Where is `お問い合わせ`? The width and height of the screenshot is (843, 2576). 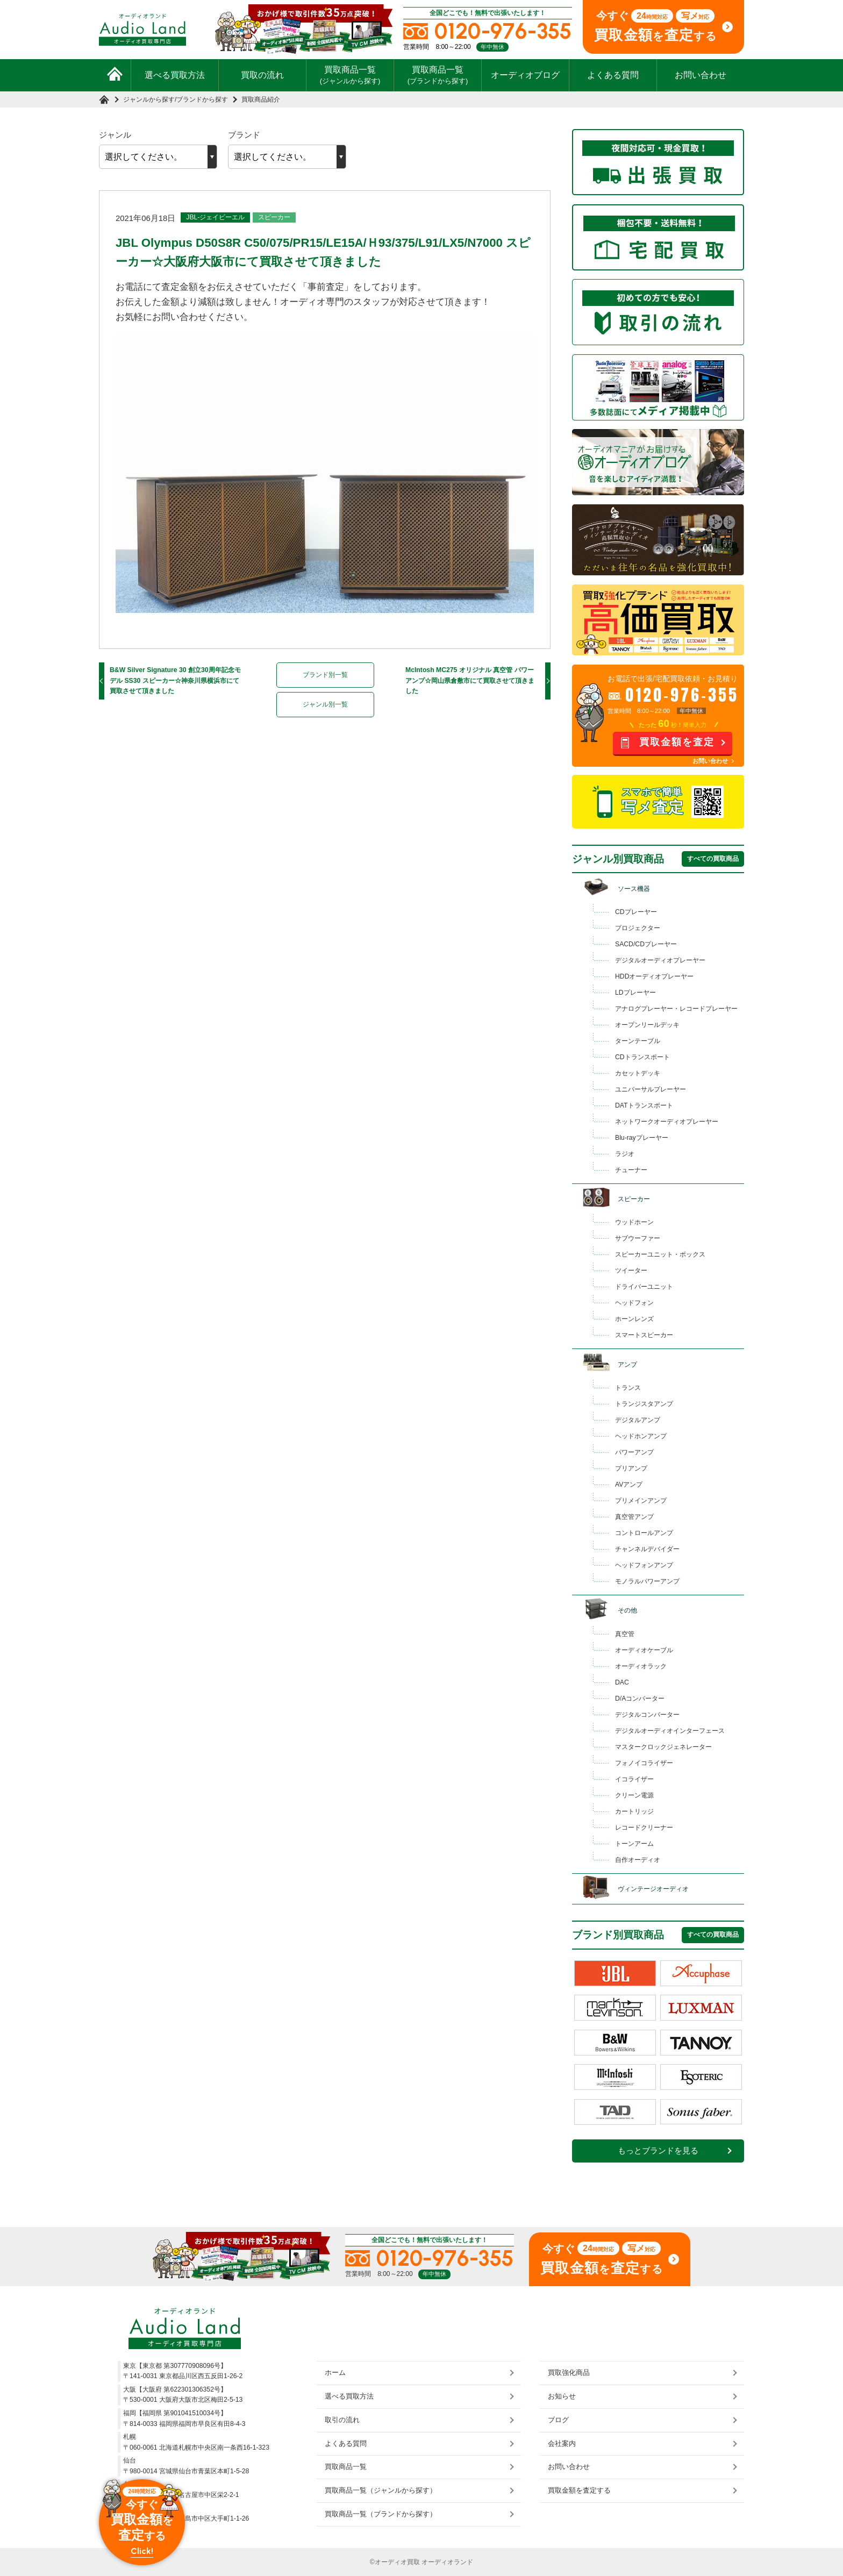 お問い合わせ is located at coordinates (700, 75).